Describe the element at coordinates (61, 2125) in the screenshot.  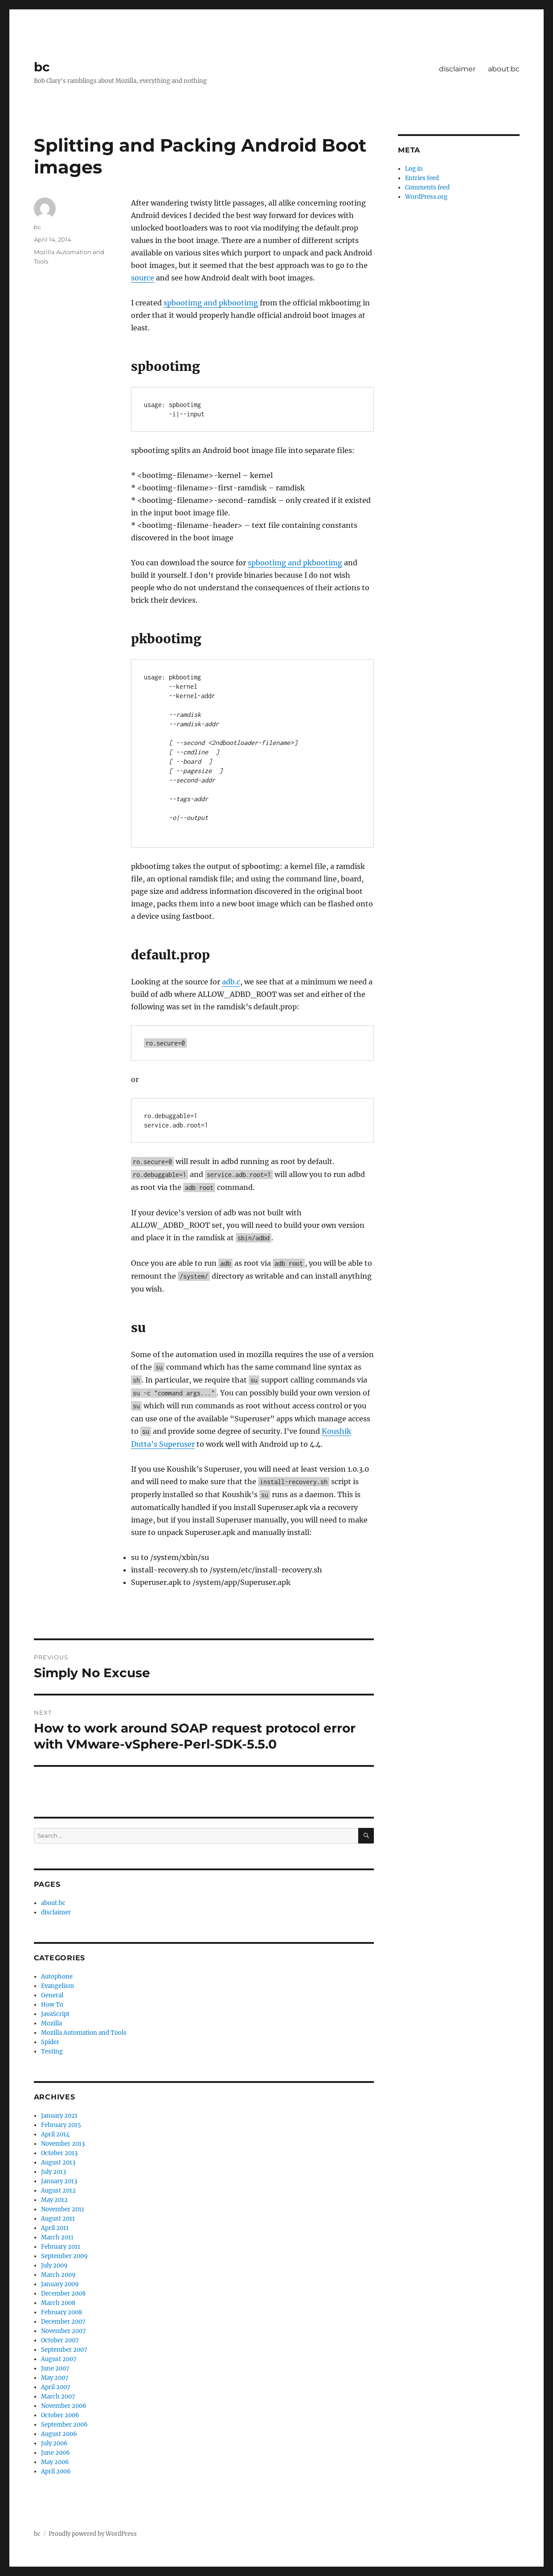
I see `February 2015` at that location.